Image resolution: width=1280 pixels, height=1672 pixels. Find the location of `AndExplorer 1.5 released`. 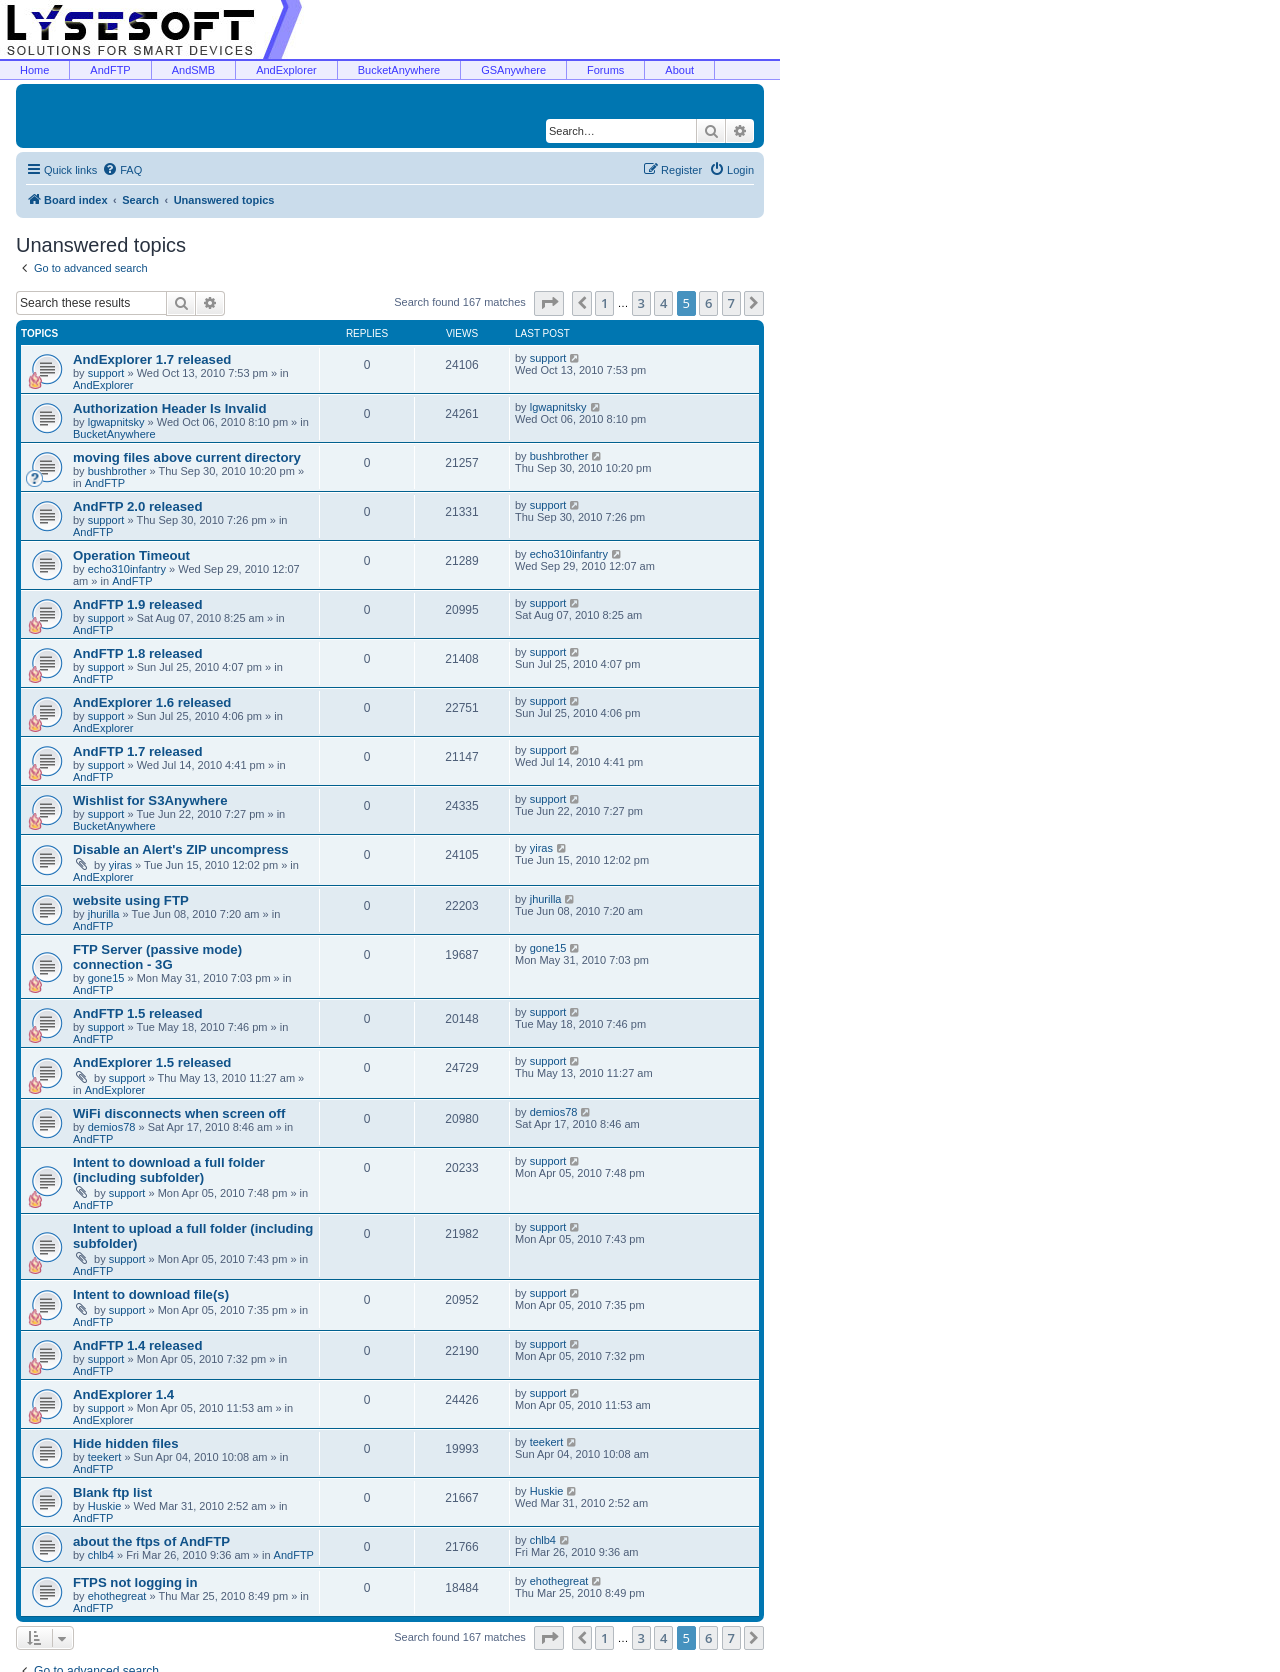

AndExplorer 1.5 released is located at coordinates (152, 1062).